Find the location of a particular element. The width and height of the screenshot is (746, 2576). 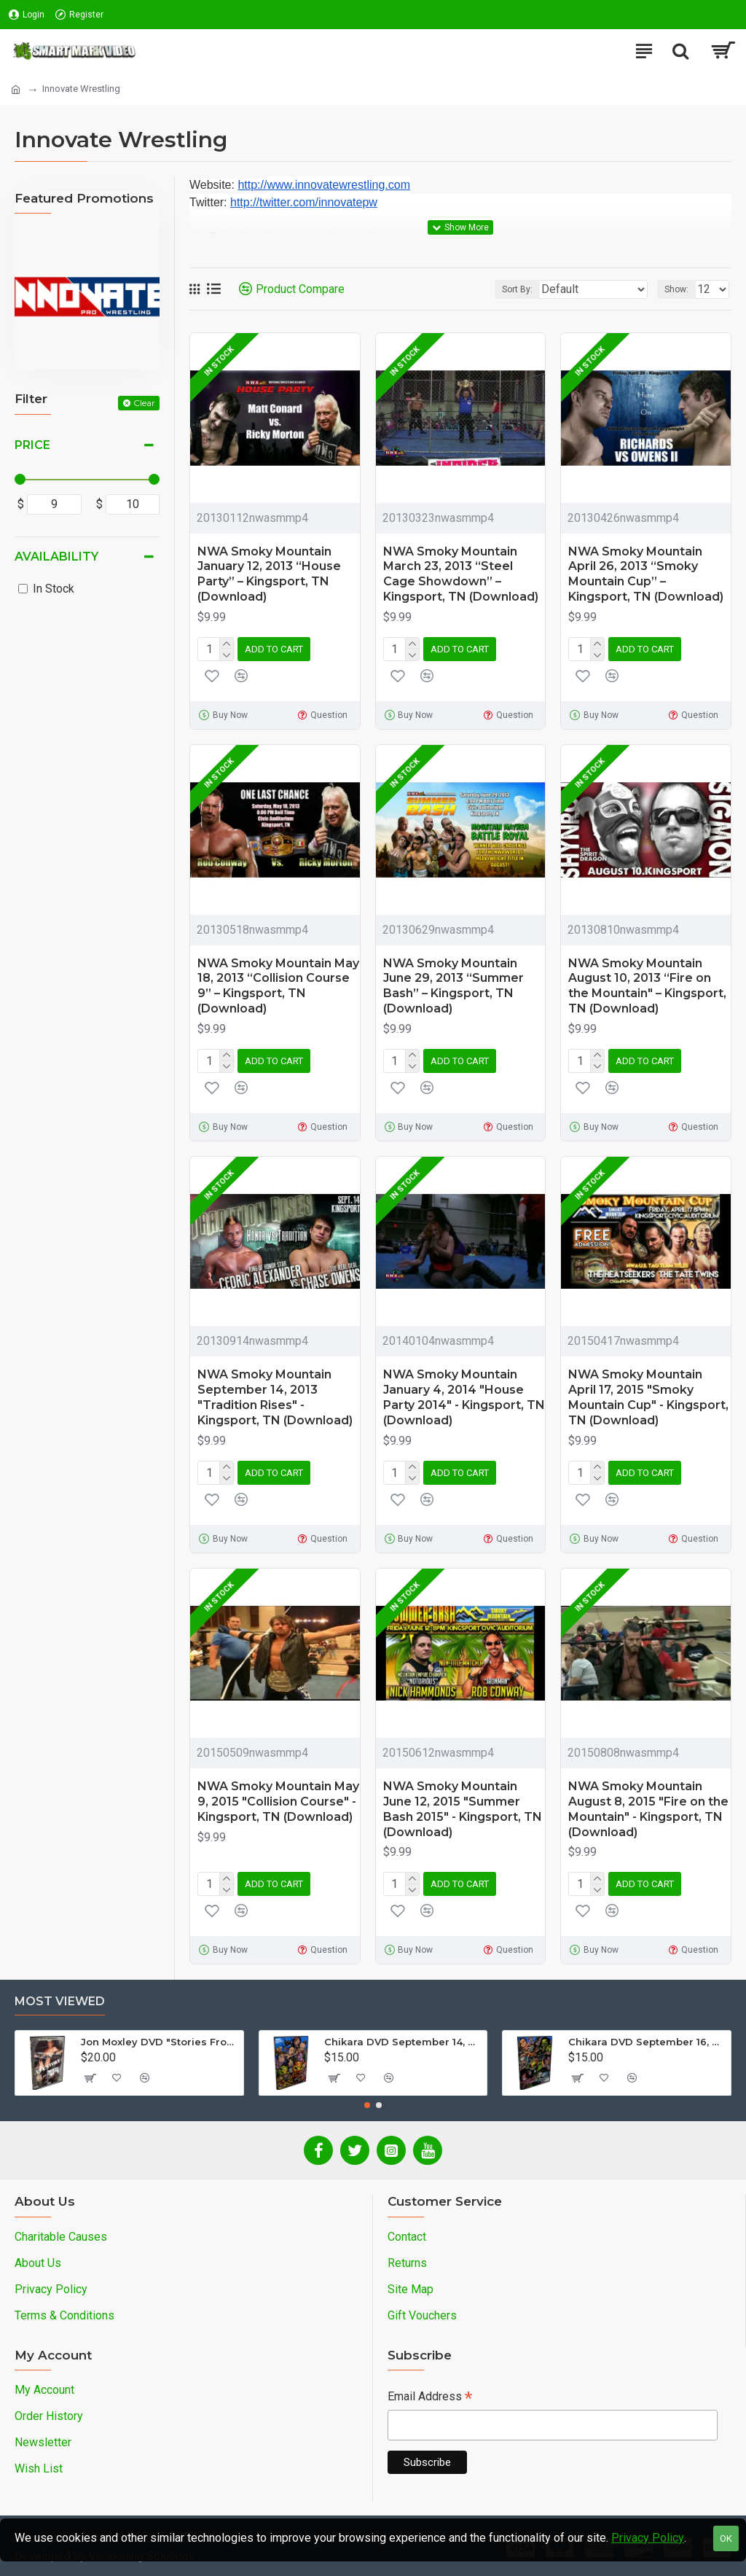

Privacy Policy is located at coordinates (647, 2538).